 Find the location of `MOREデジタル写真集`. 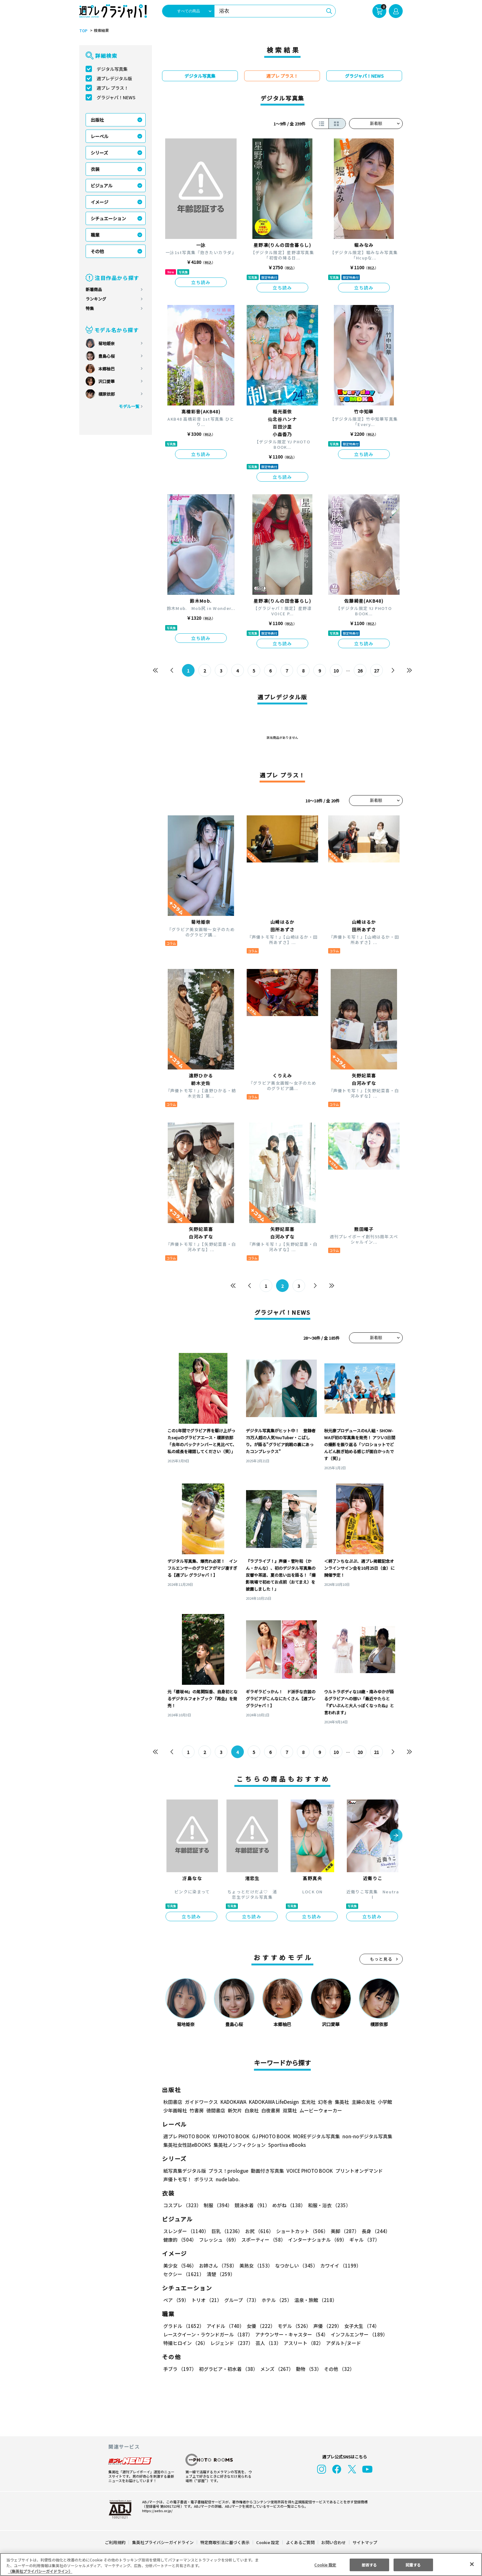

MOREデジタル写真集 is located at coordinates (313, 2136).